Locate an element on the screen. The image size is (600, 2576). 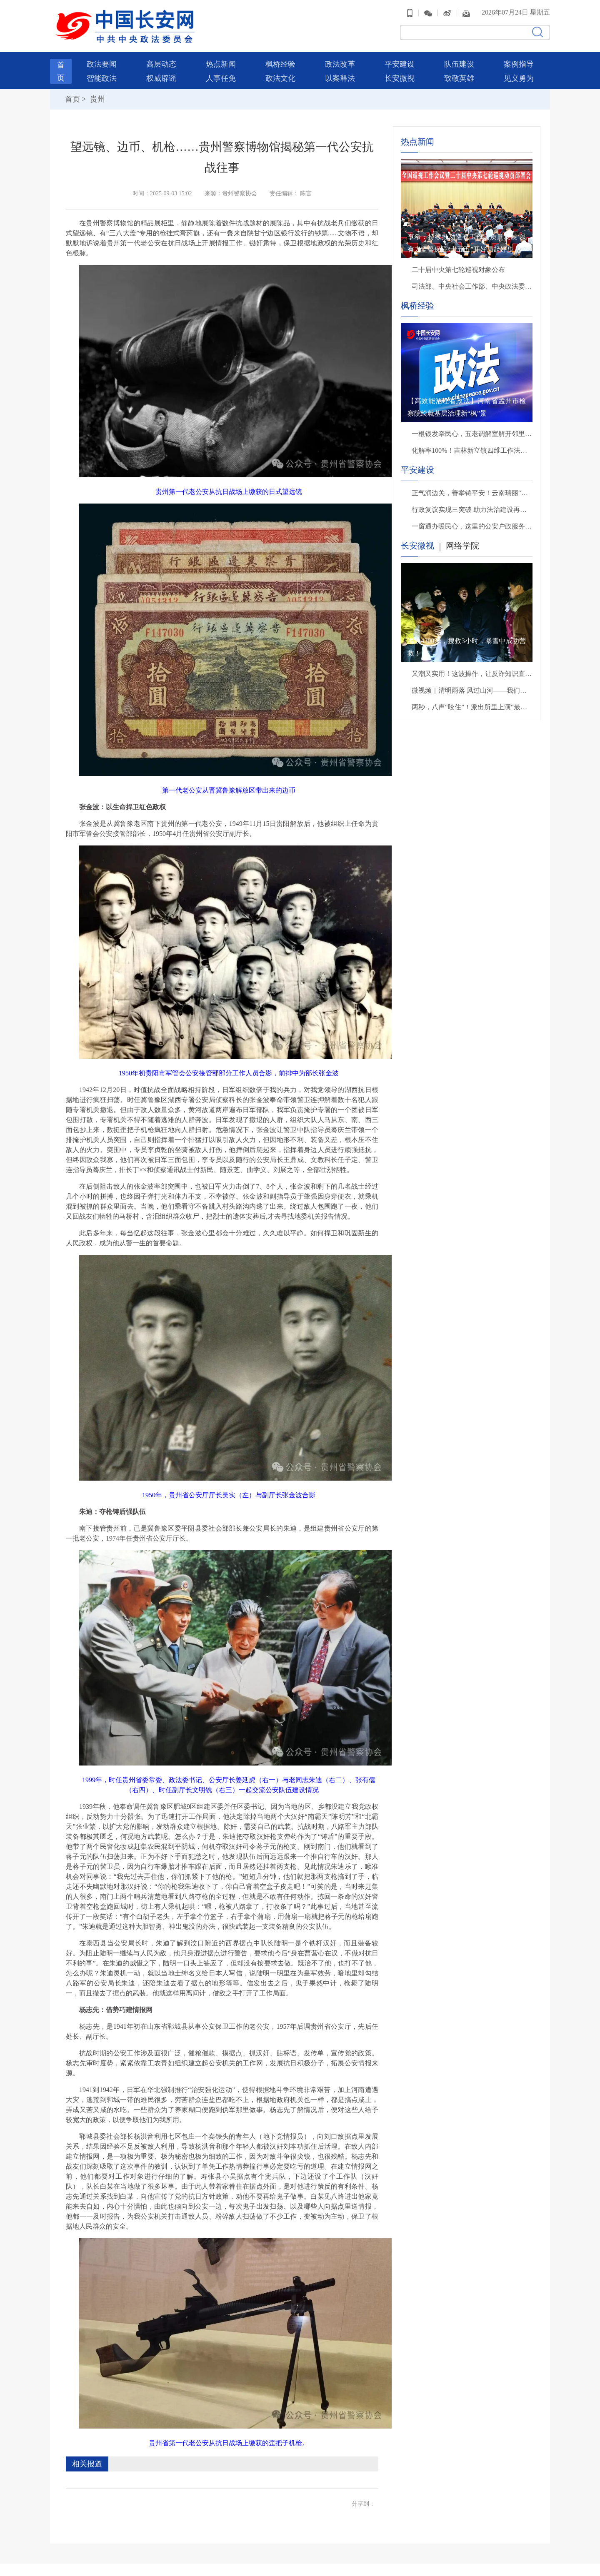
首页 is located at coordinates (72, 95).